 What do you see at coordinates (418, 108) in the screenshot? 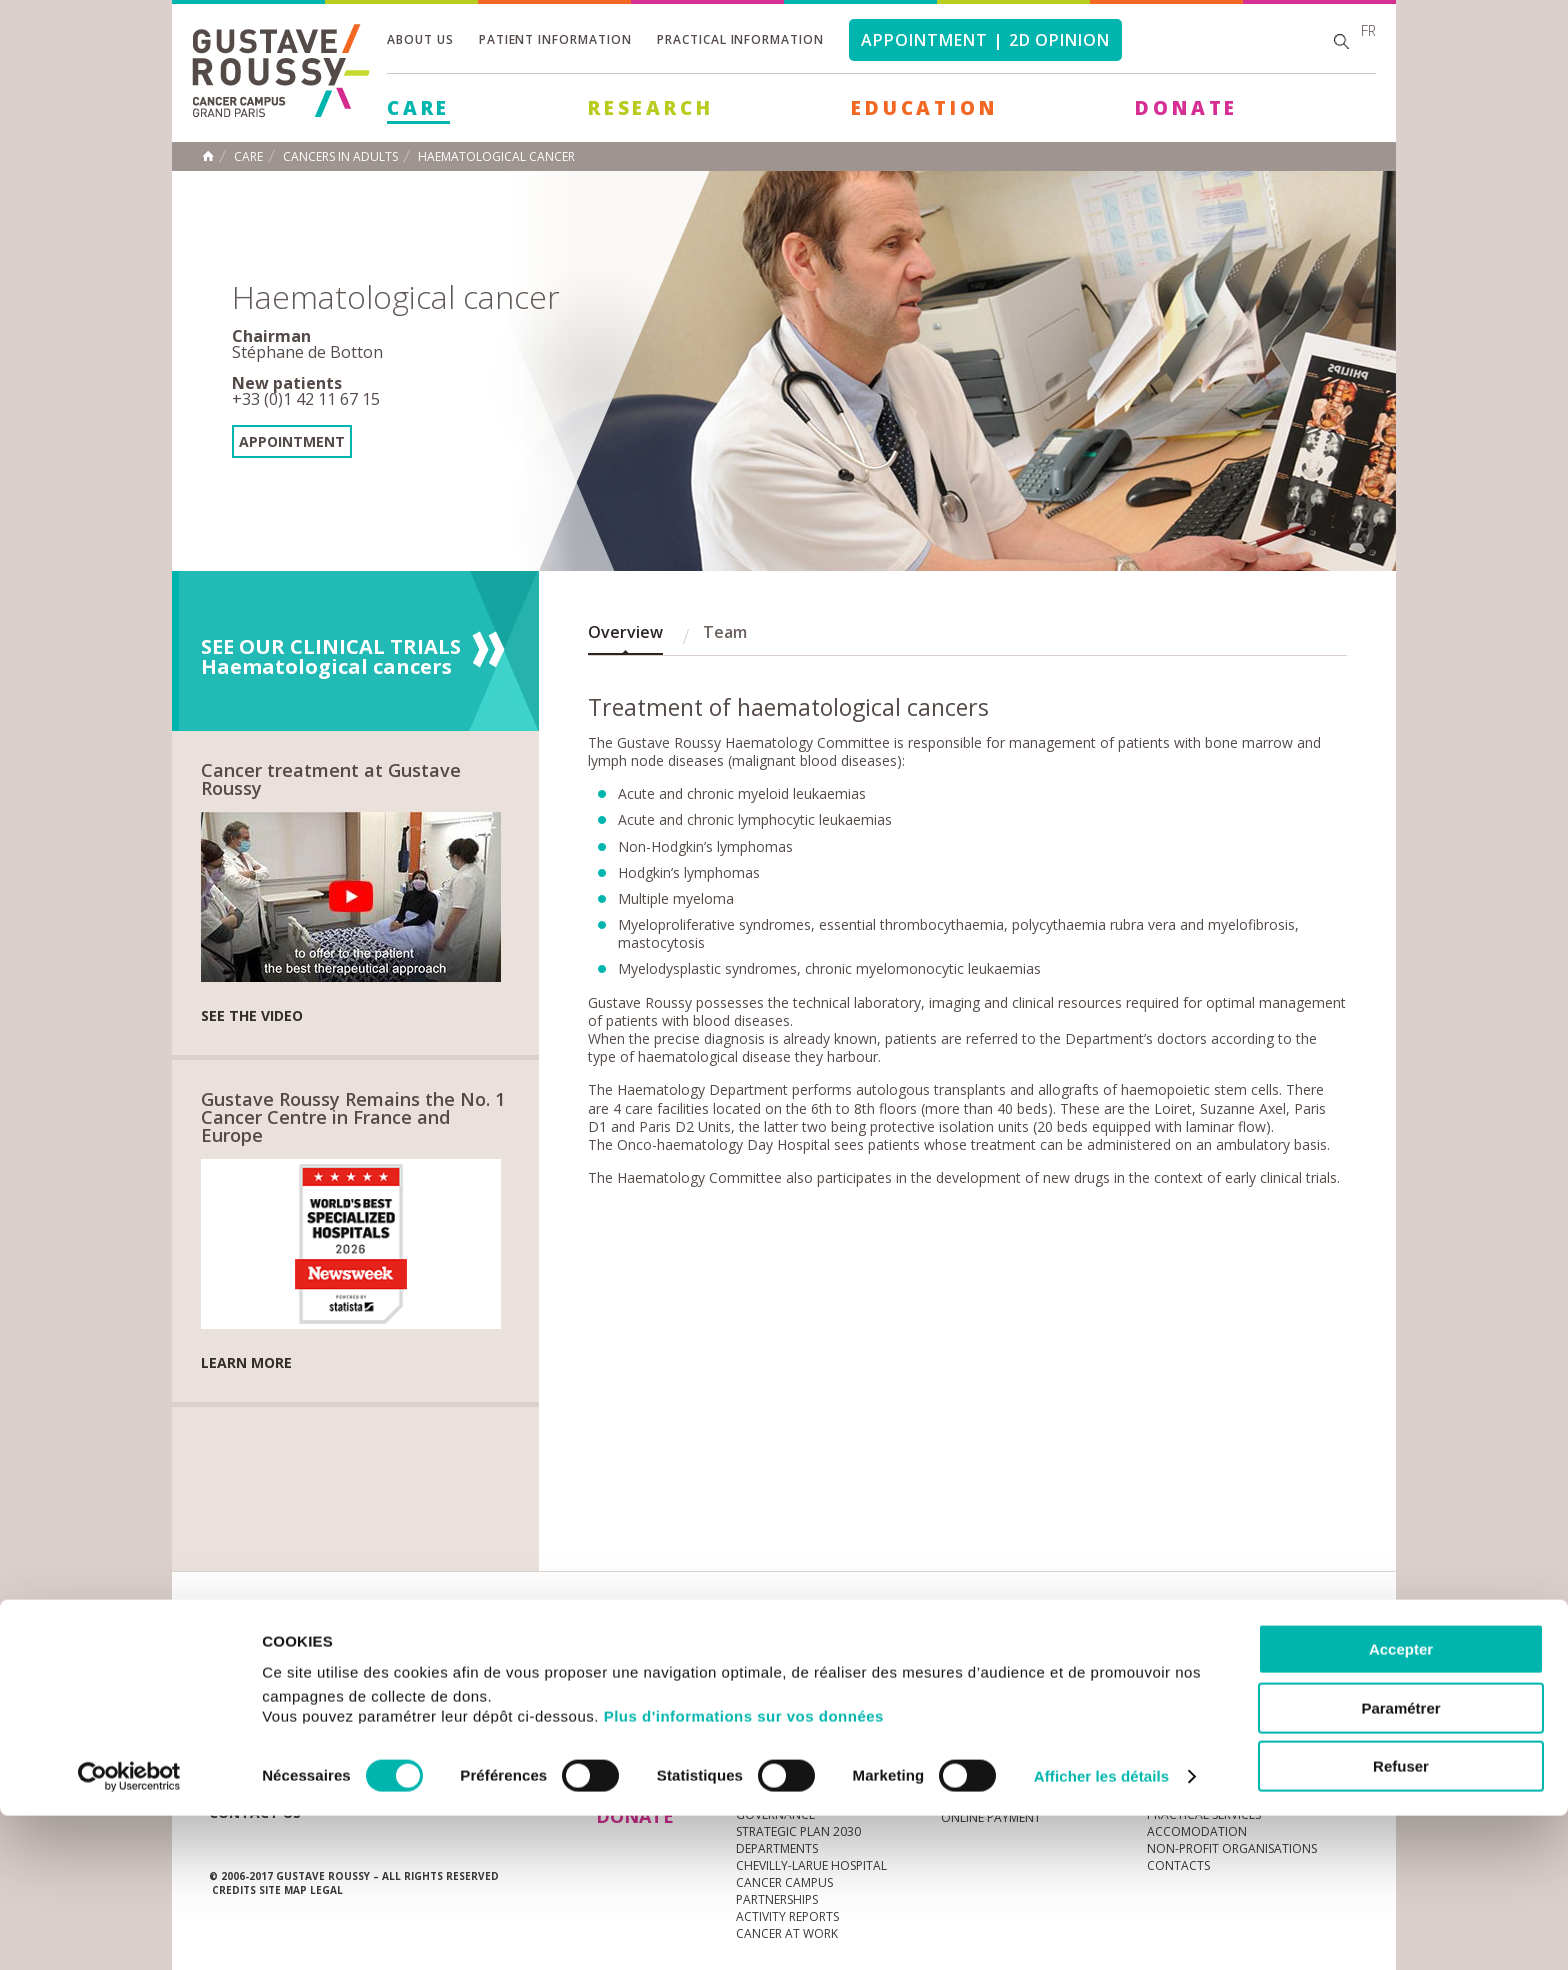
I see `Care` at bounding box center [418, 108].